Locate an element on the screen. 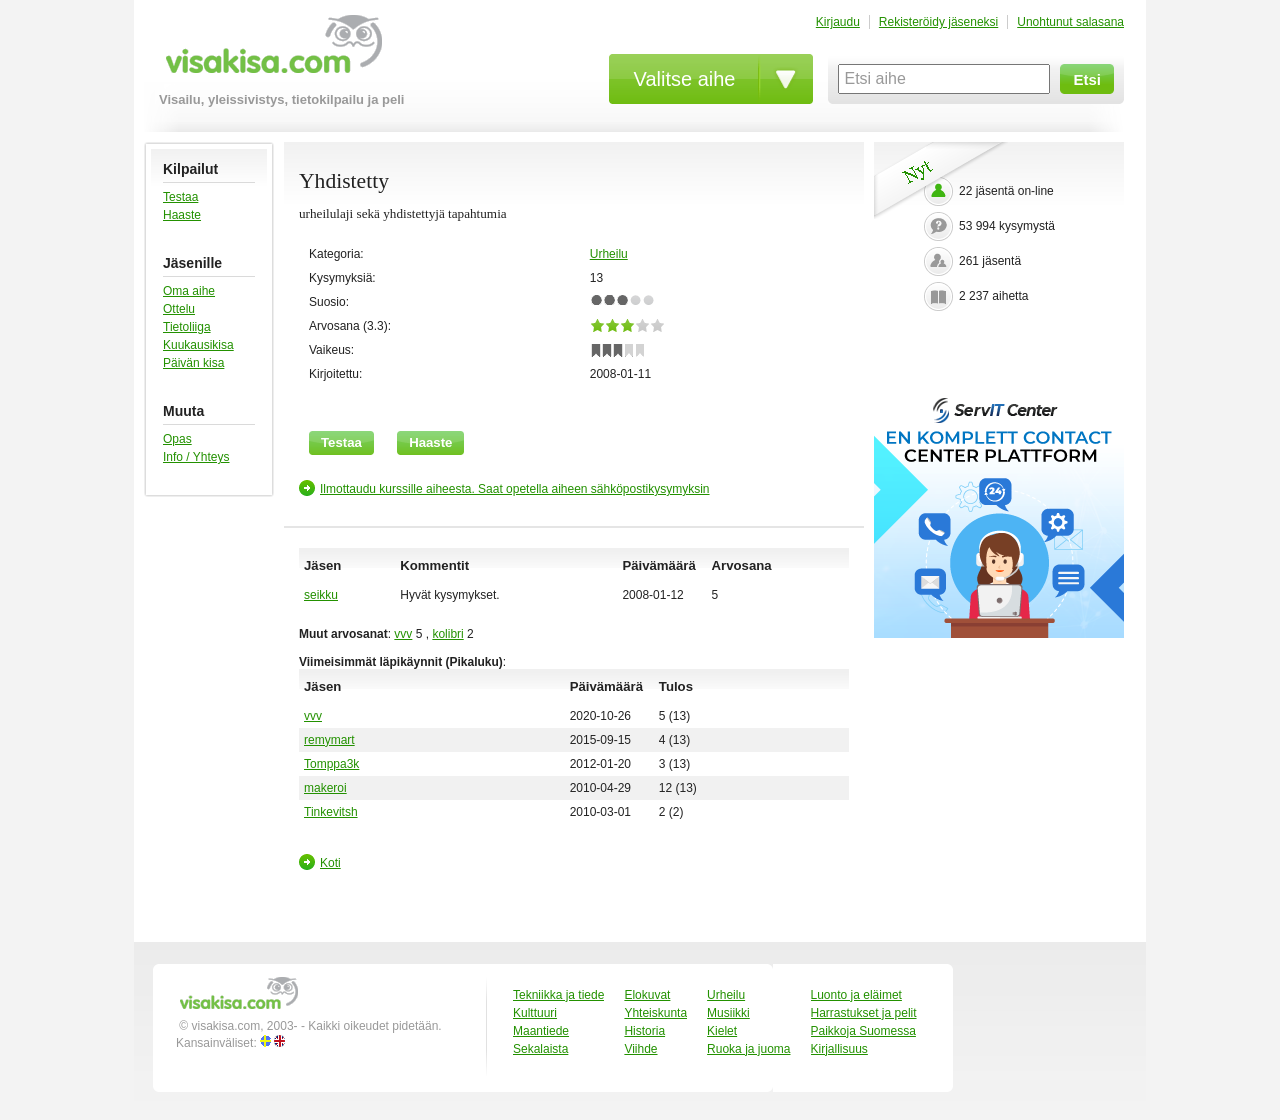 The height and width of the screenshot is (1120, 1280). Historia is located at coordinates (644, 1031).